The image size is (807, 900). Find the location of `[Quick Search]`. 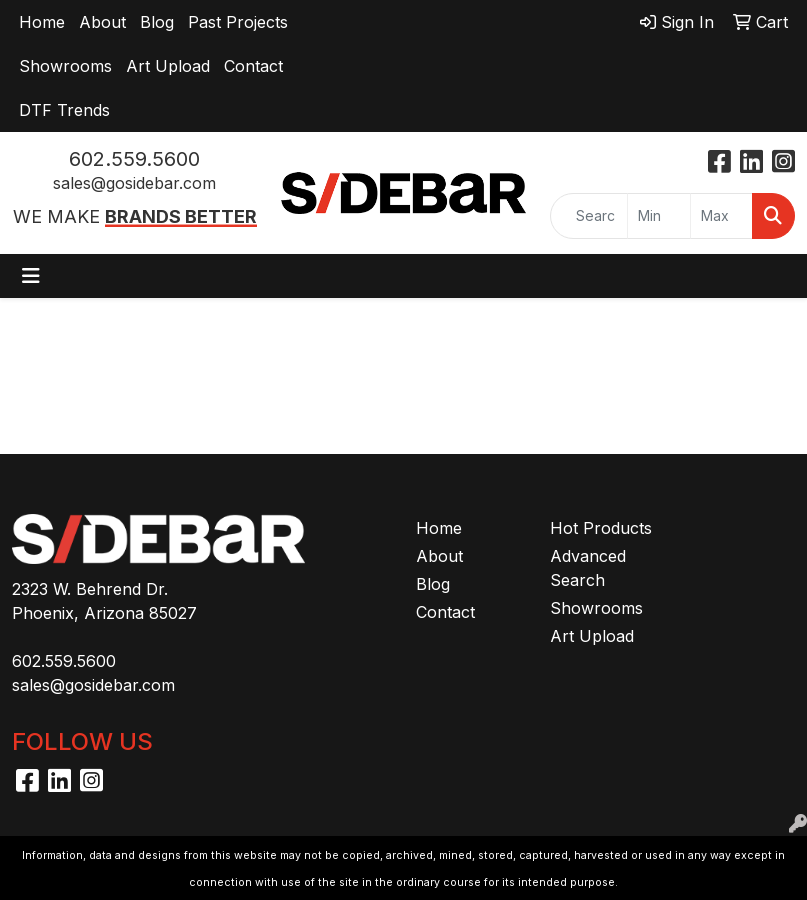

[Quick Search] is located at coordinates (589, 216).